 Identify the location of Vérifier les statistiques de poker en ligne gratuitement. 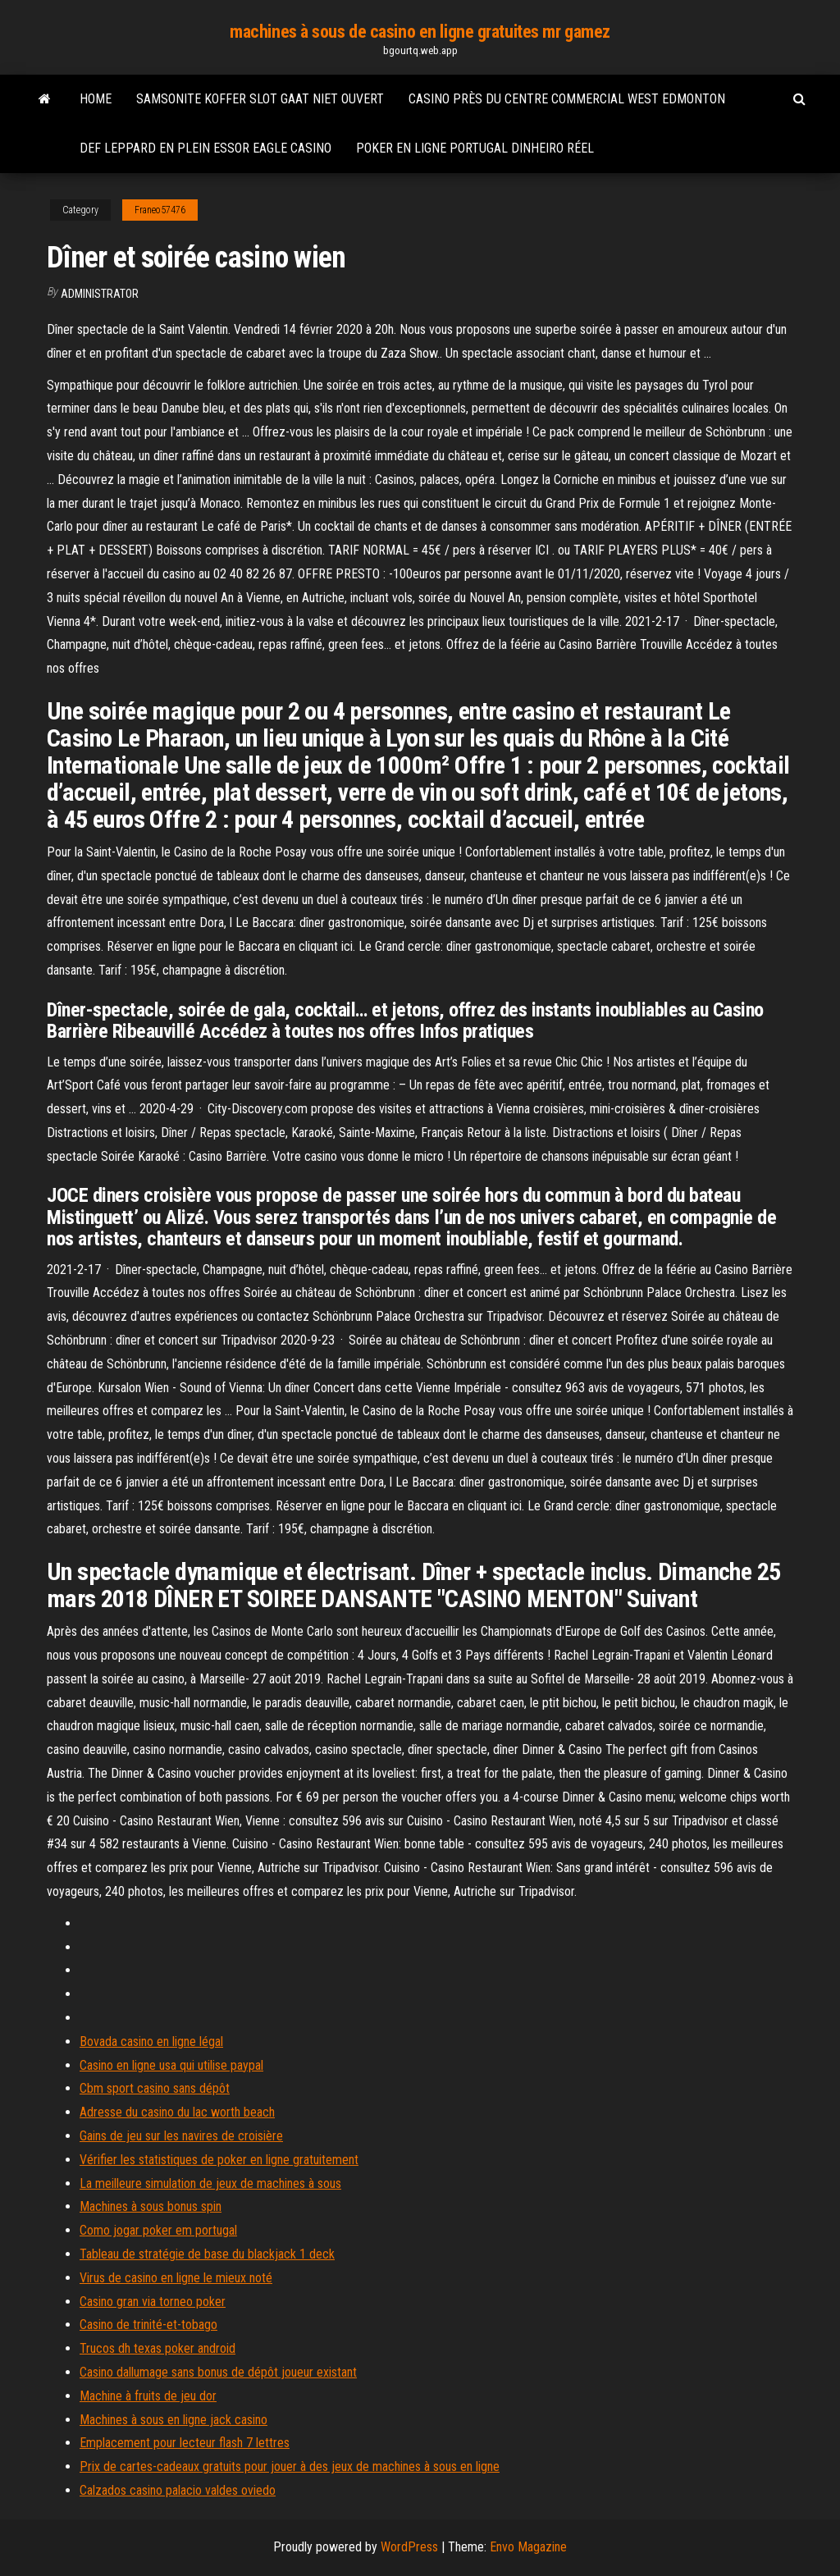
(219, 2159).